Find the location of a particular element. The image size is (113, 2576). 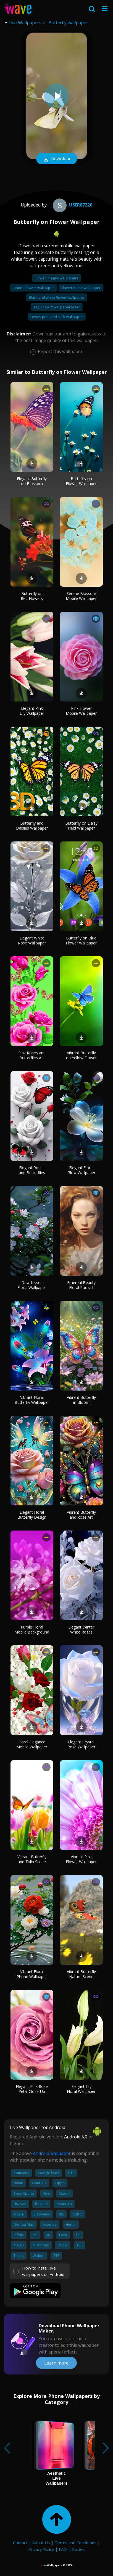

Taylor swift wallpaper lover is located at coordinates (56, 307).